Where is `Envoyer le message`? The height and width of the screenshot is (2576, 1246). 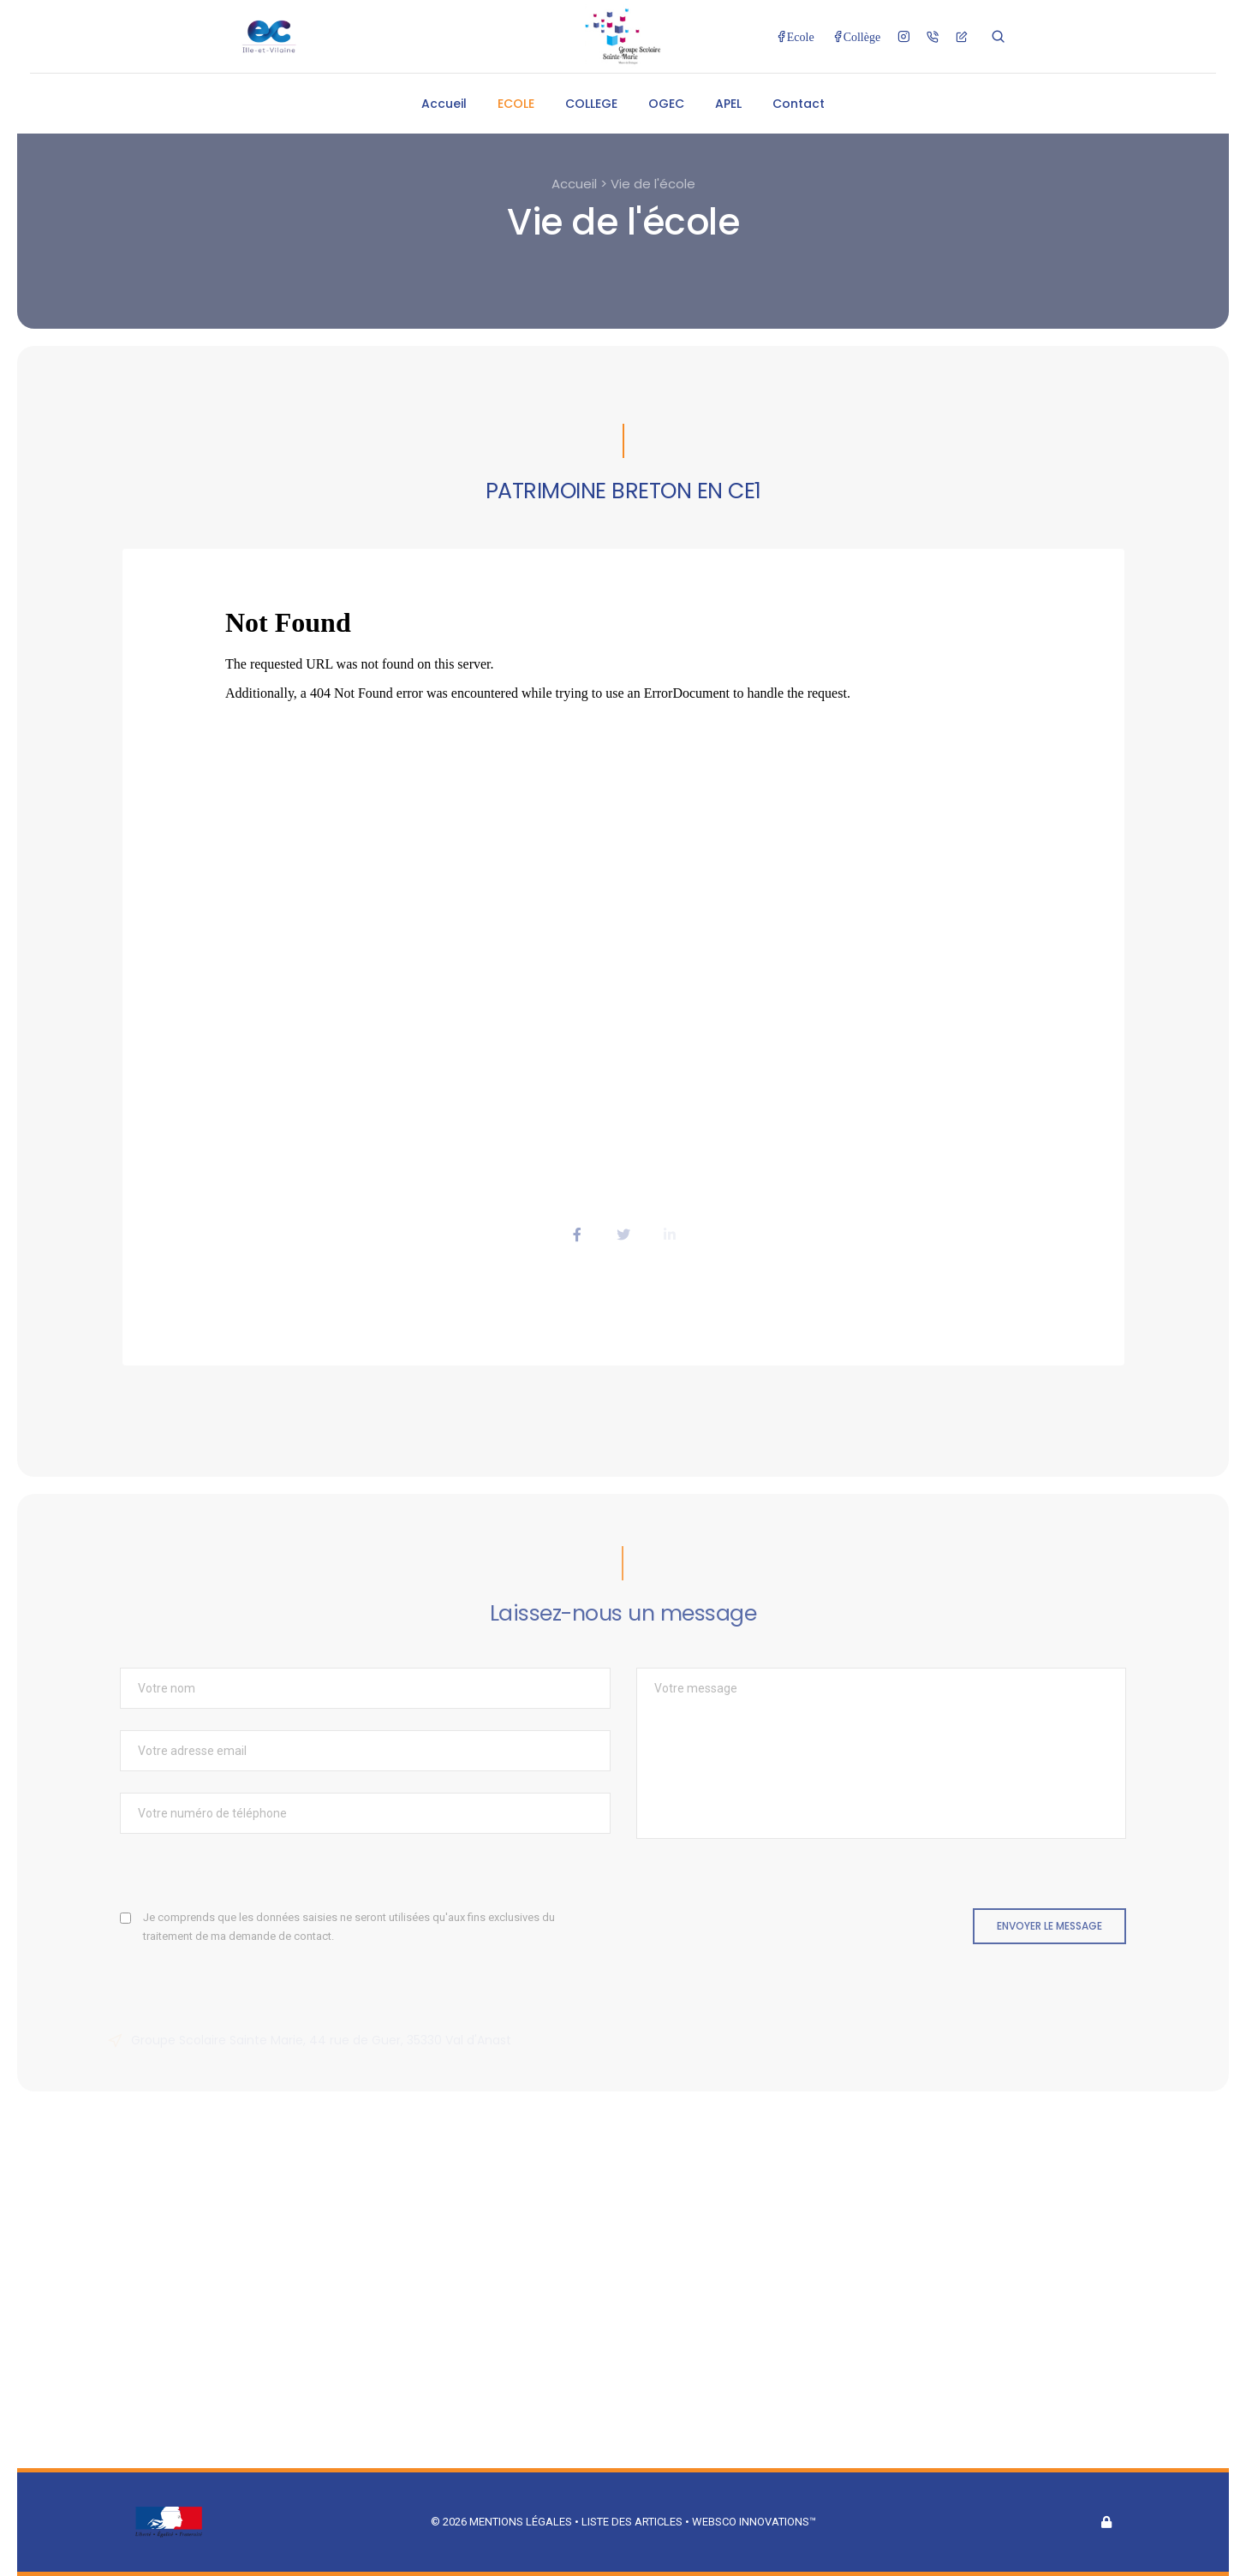
Envoyer le message is located at coordinates (1049, 1926).